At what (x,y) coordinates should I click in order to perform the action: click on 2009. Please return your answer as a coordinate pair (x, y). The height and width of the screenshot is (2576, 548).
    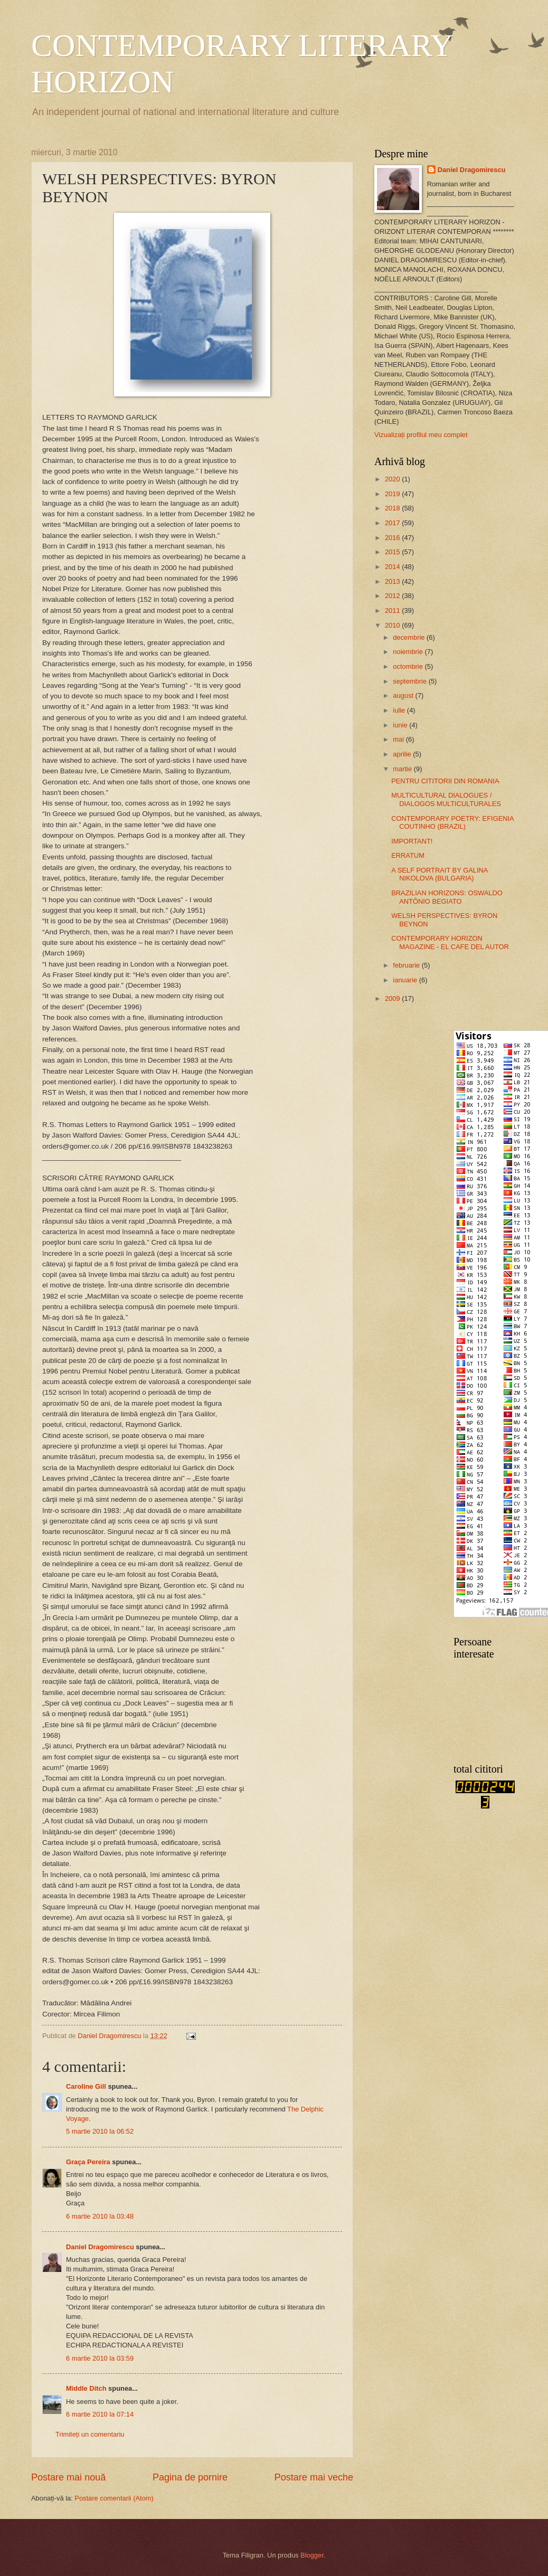
    Looking at the image, I should click on (393, 998).